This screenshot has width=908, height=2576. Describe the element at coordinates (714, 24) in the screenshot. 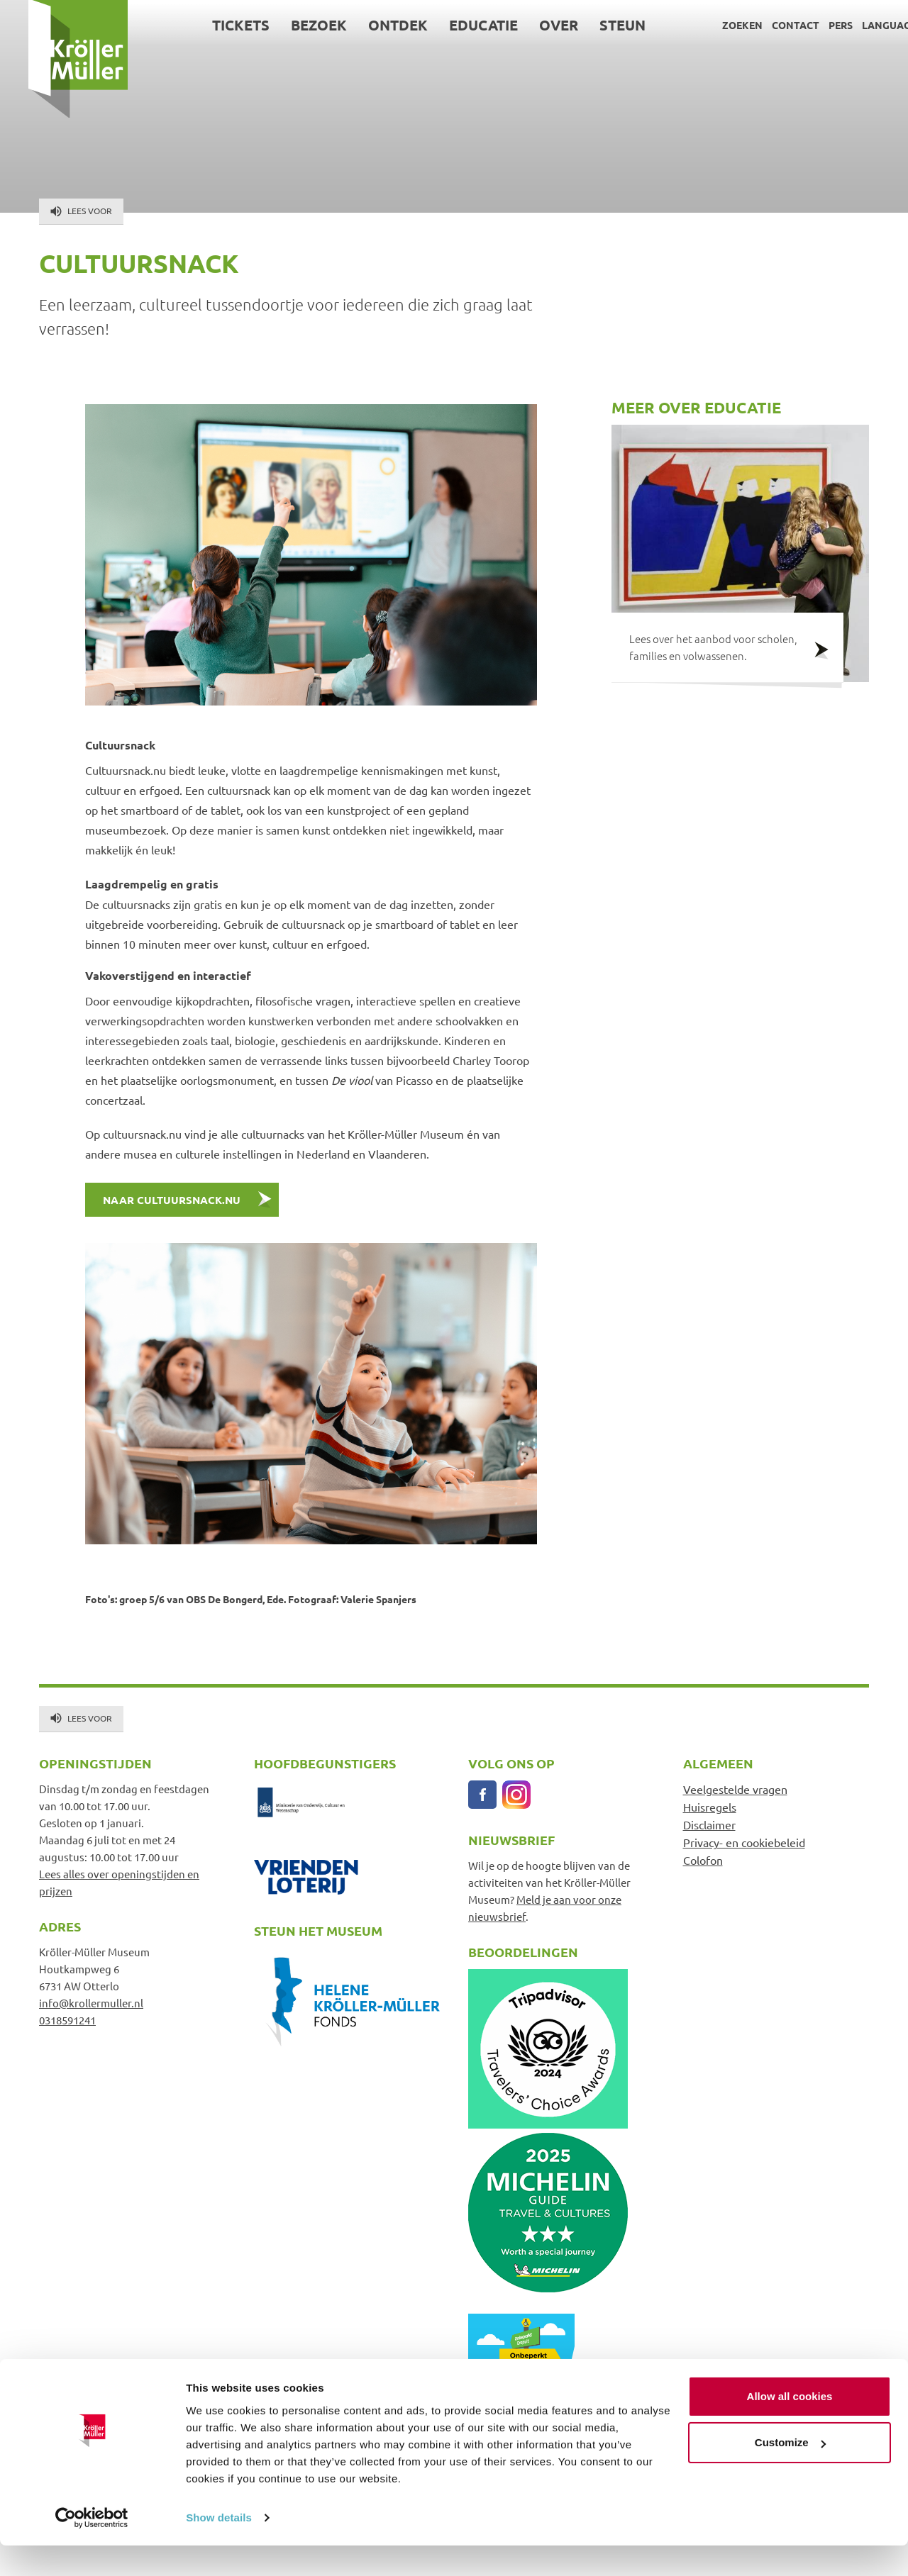

I see `Zoeken` at that location.